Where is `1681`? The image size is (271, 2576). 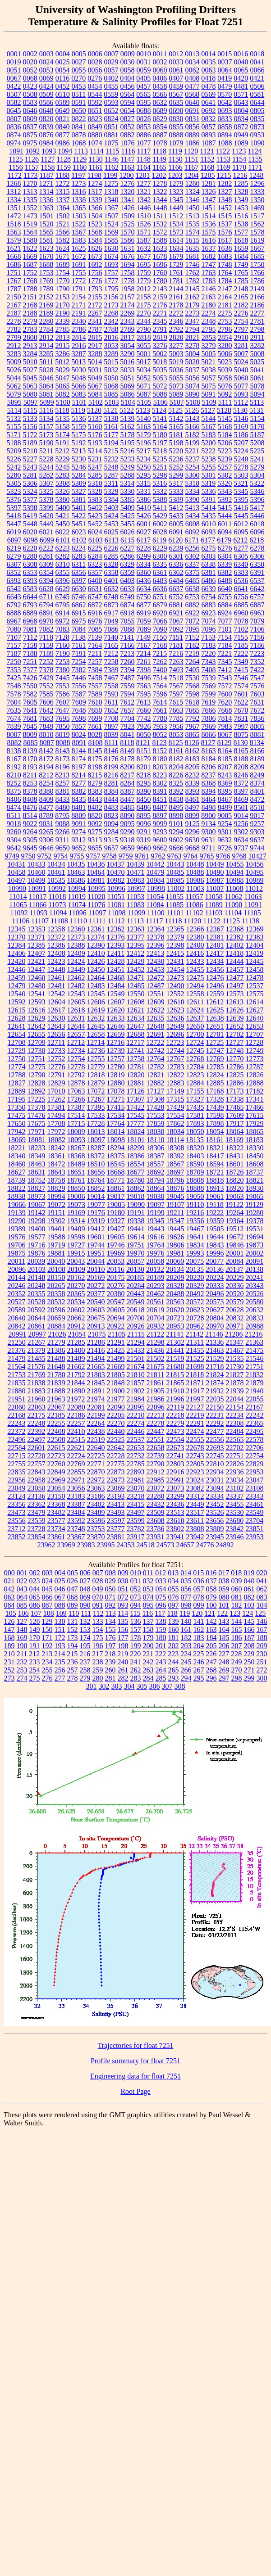 1681 is located at coordinates (192, 256).